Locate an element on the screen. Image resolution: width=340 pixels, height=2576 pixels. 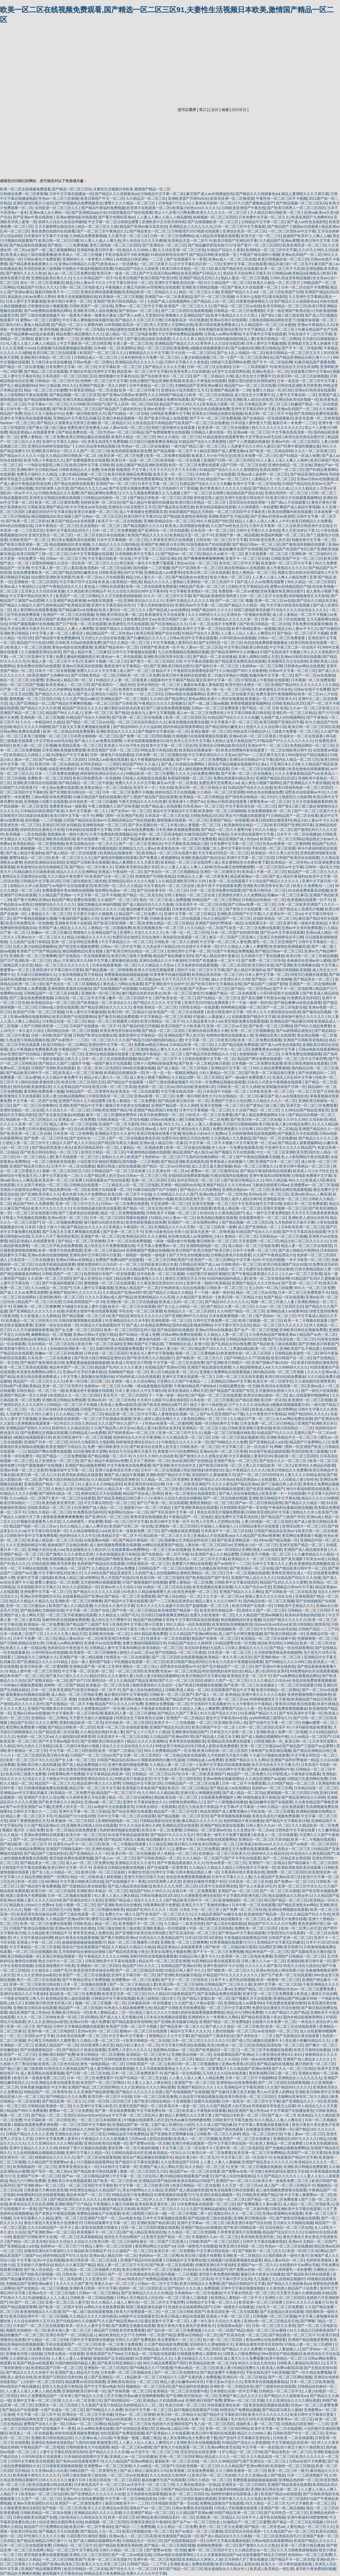
日本精品一区二区电影在线观看 is located at coordinates (149, 2354).